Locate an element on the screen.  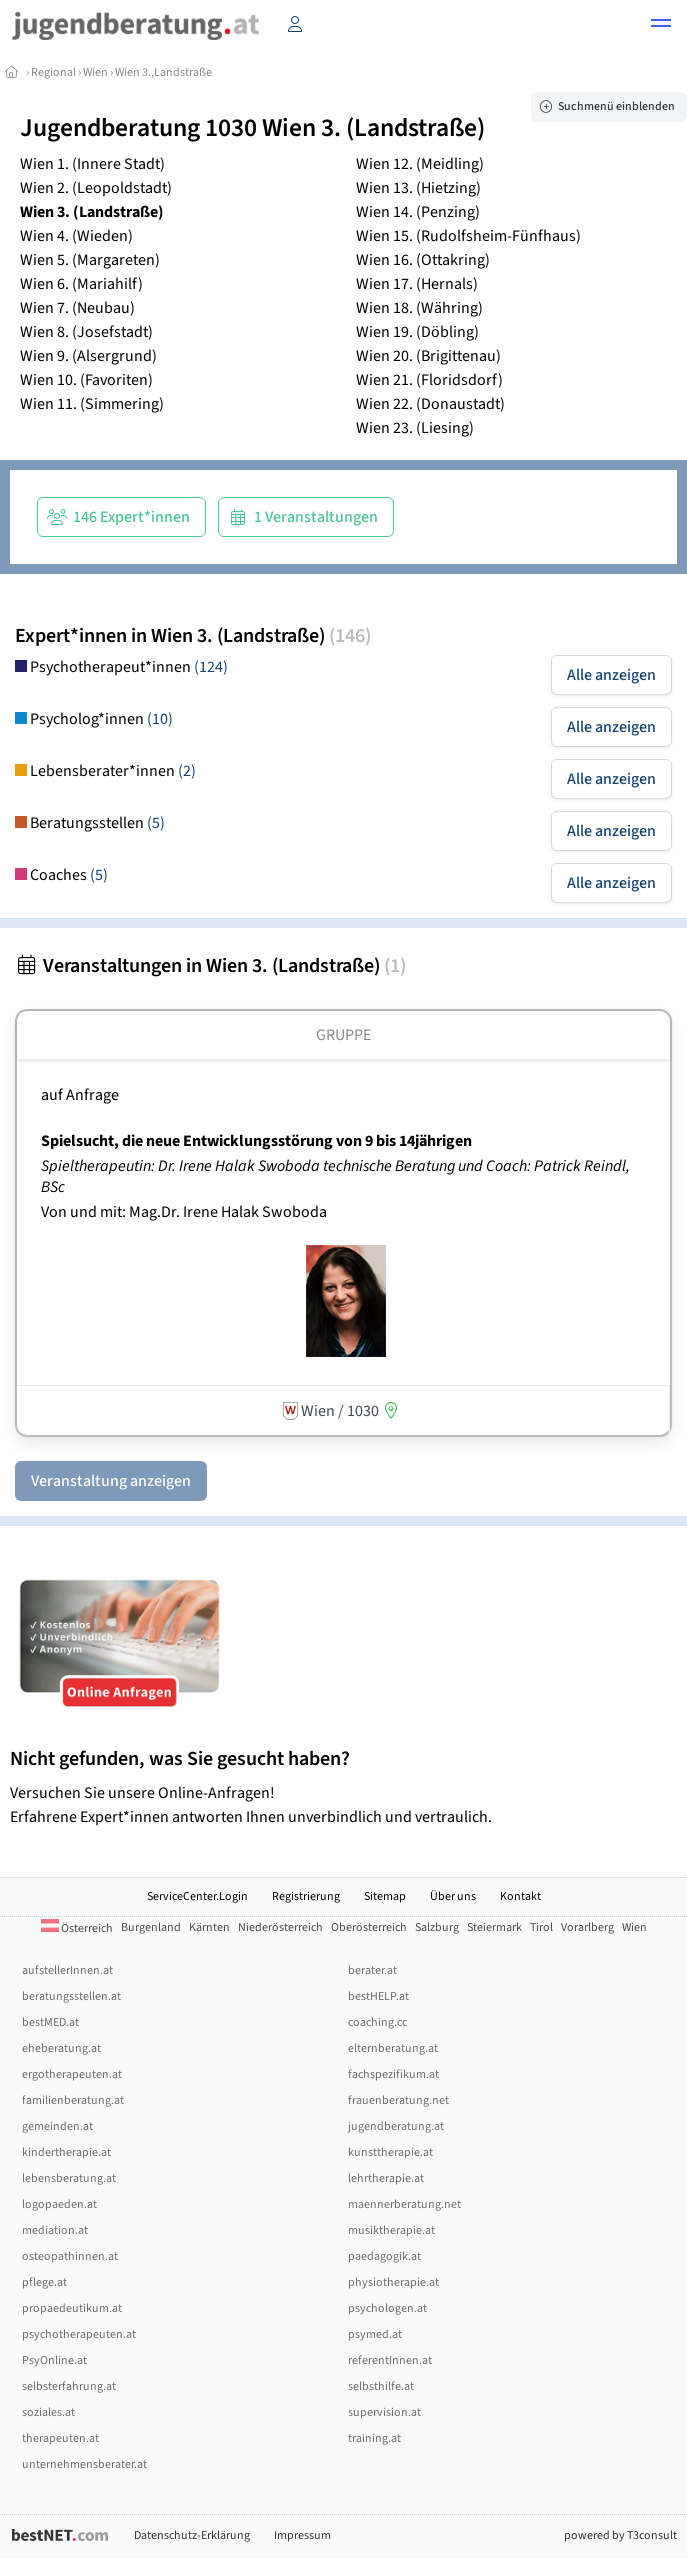
Veranstaltungen in Wien 3. (Landstraße) is located at coordinates (210, 966).